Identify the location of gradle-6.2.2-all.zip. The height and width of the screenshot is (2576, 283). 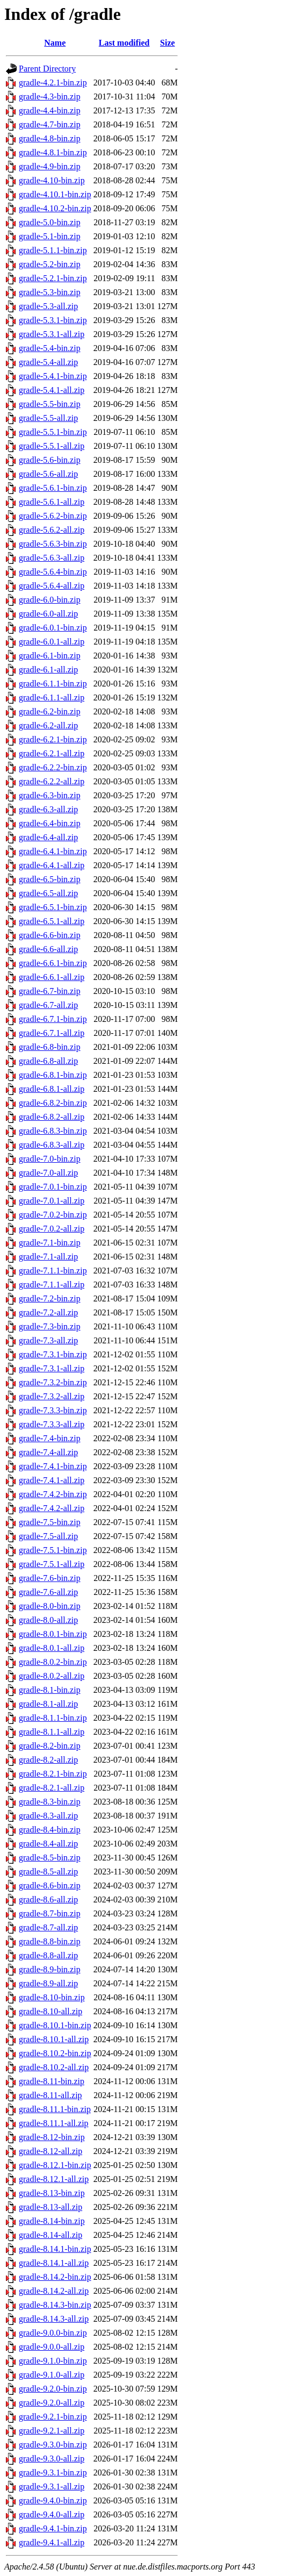
(51, 781).